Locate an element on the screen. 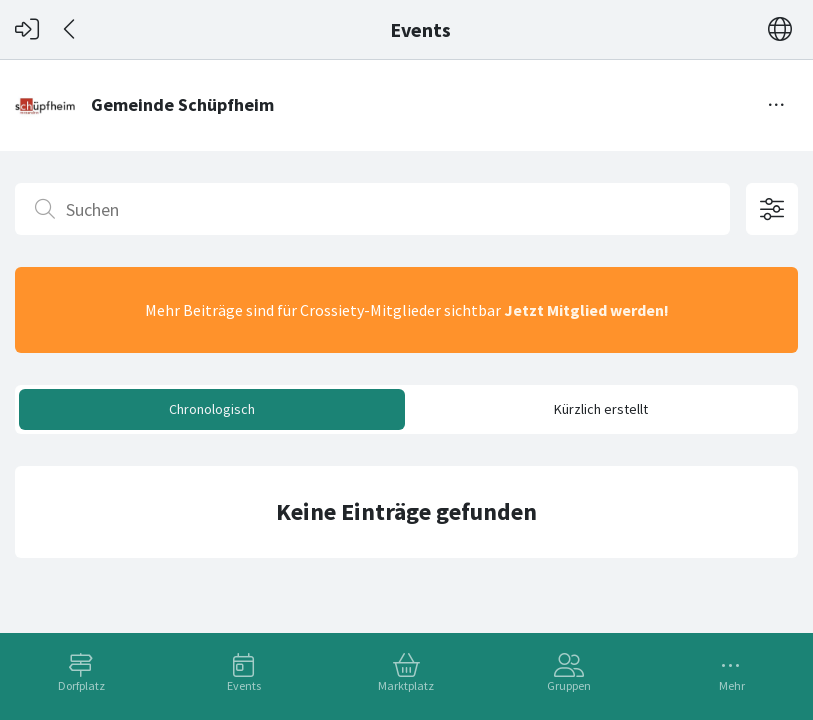 The width and height of the screenshot is (813, 720). Mehr is located at coordinates (732, 685).